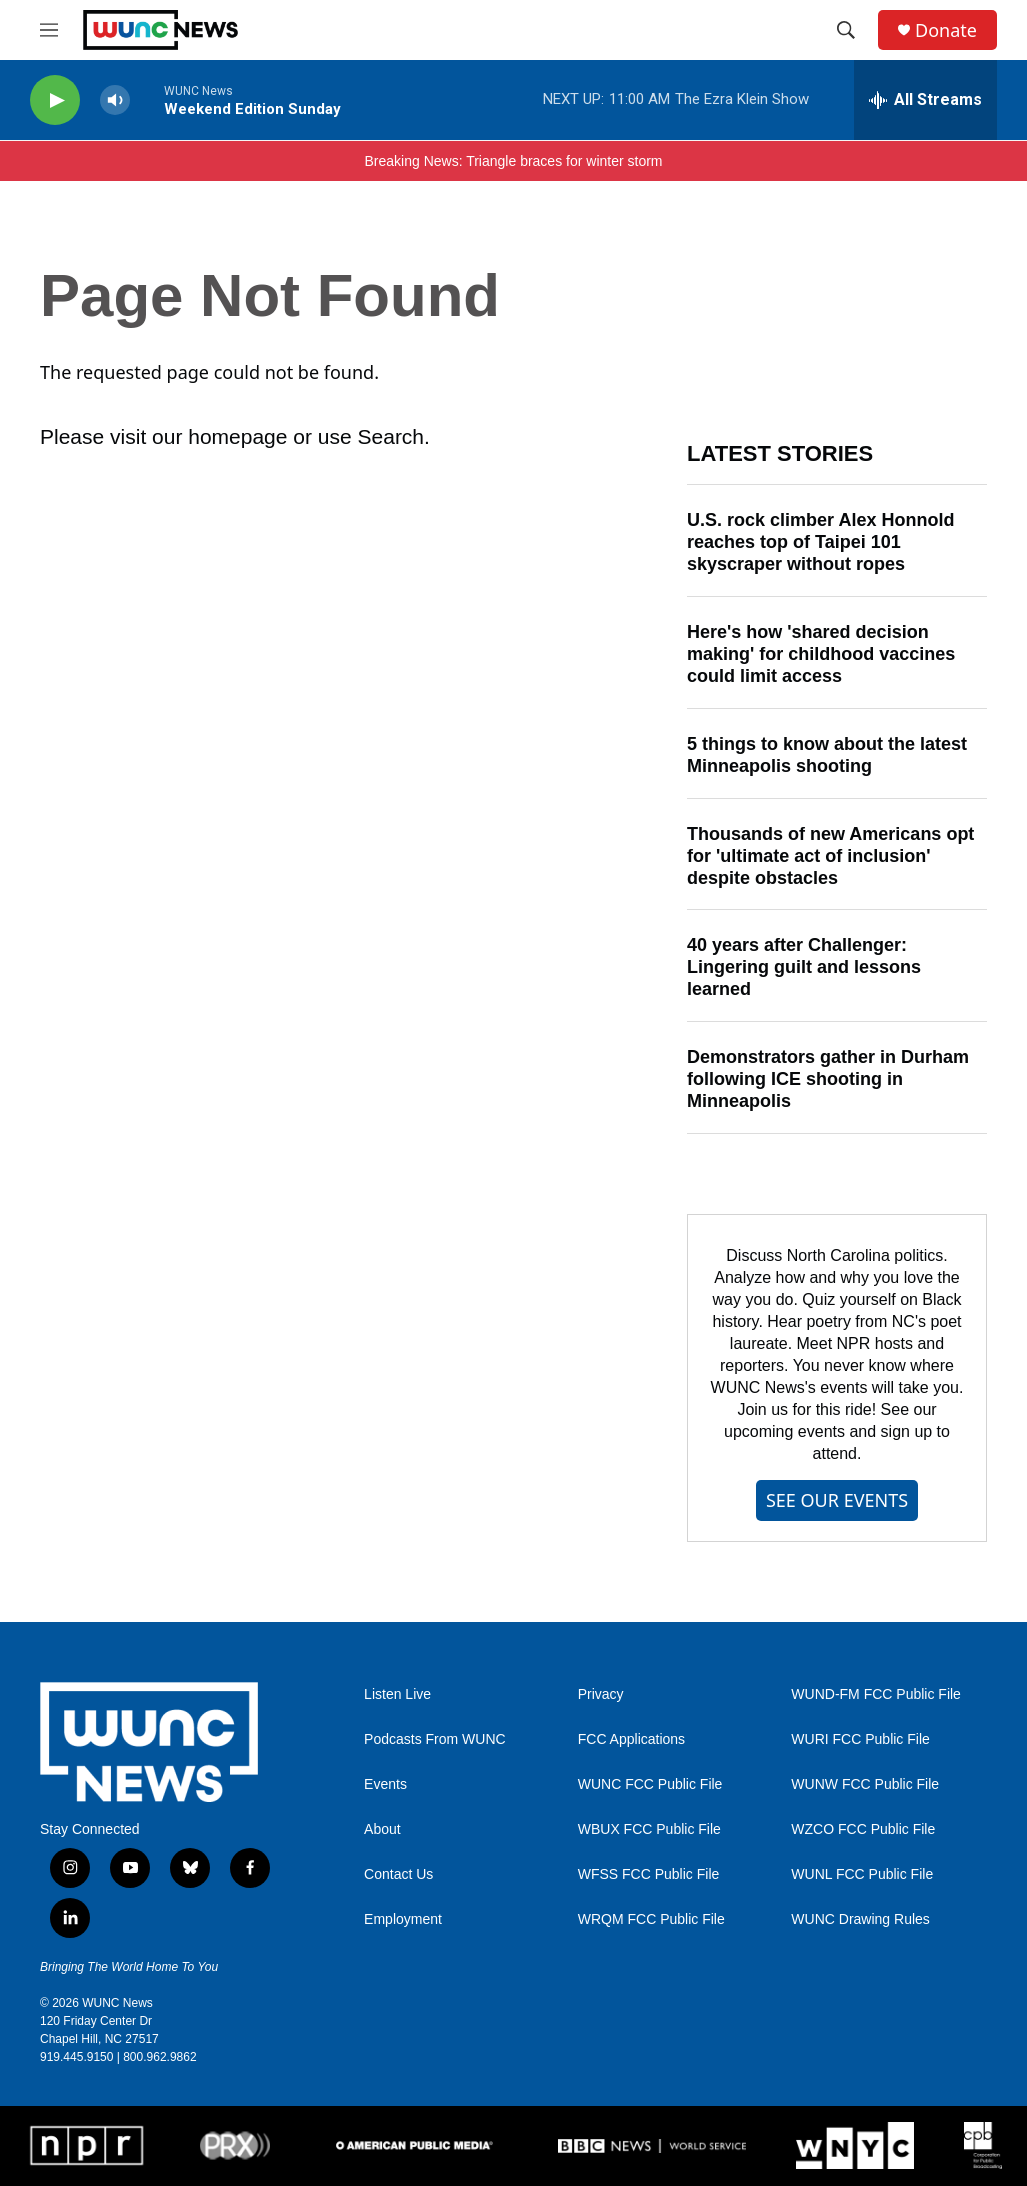  What do you see at coordinates (821, 654) in the screenshot?
I see `Here's how 'shared decision making' for childhood vaccines could limit access` at bounding box center [821, 654].